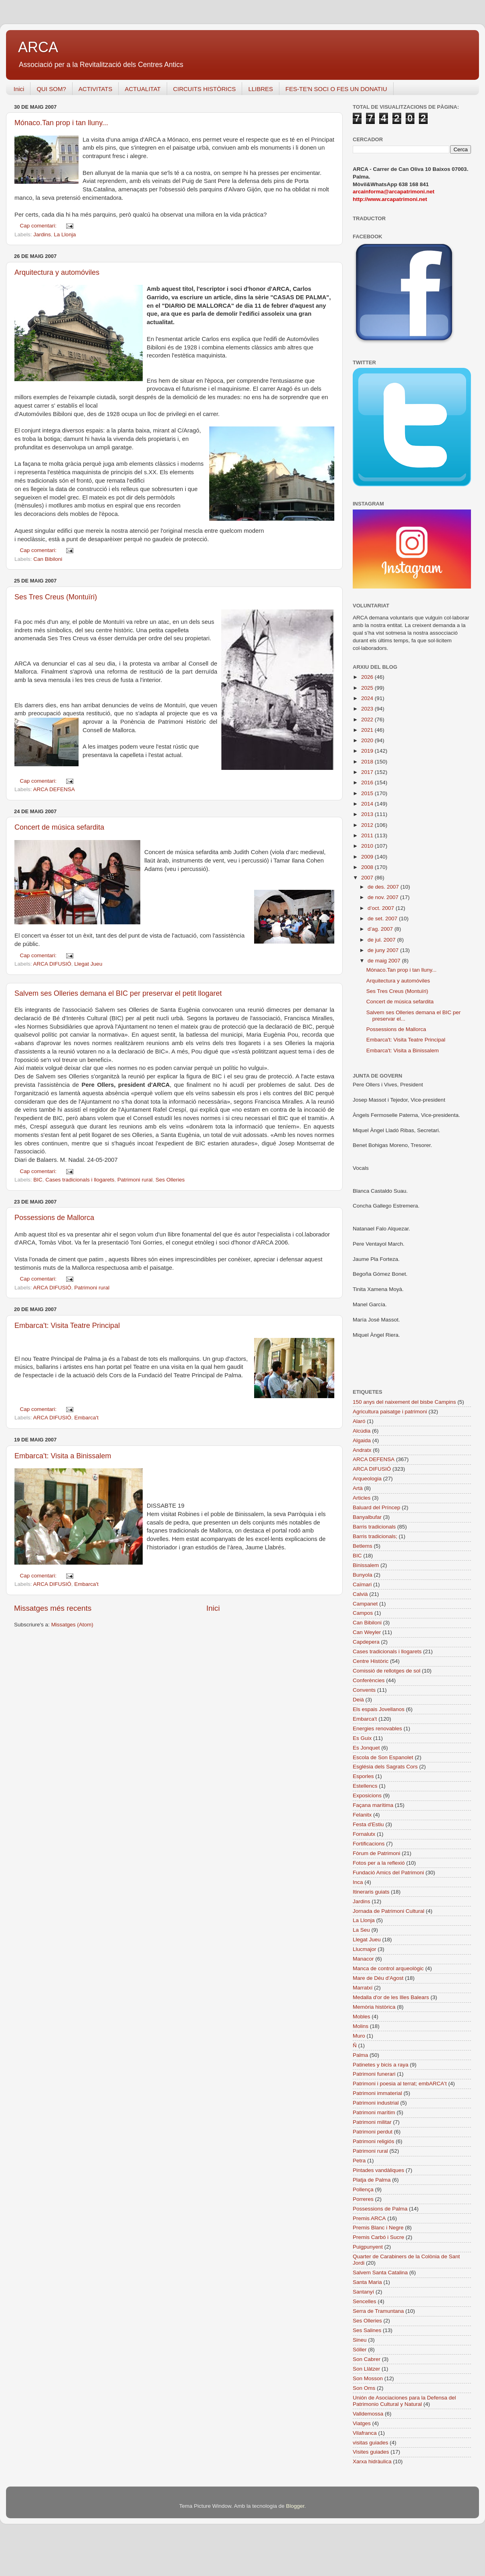  What do you see at coordinates (360, 2026) in the screenshot?
I see `Molins` at bounding box center [360, 2026].